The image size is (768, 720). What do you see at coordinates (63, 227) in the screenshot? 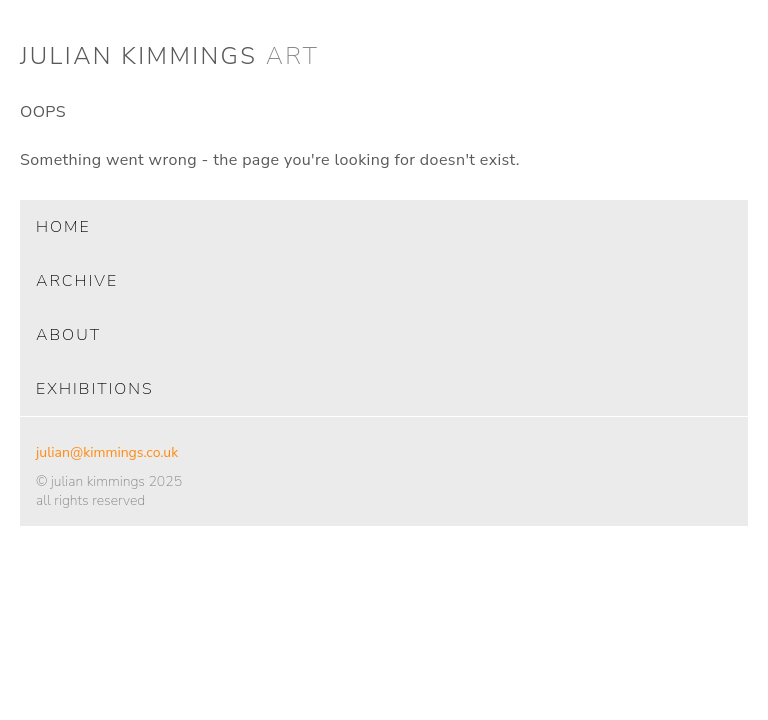
I see `home` at bounding box center [63, 227].